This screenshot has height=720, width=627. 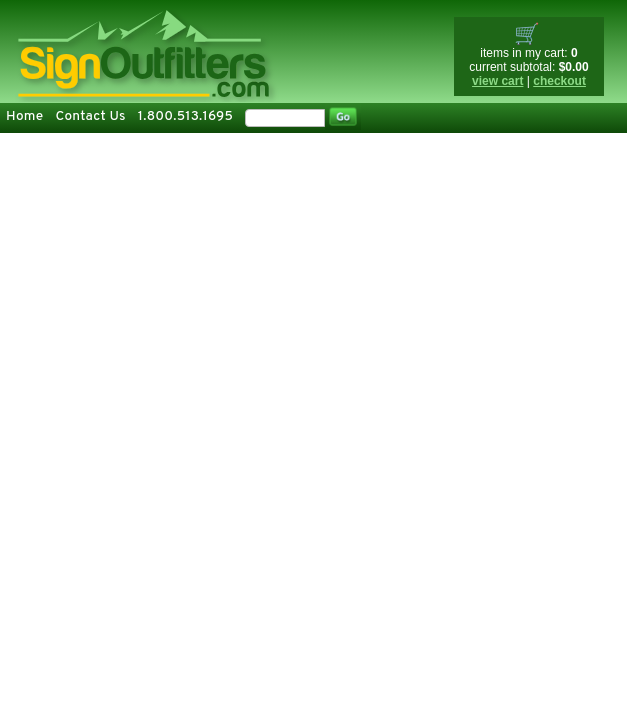 I want to click on Contact Us, so click(x=90, y=116).